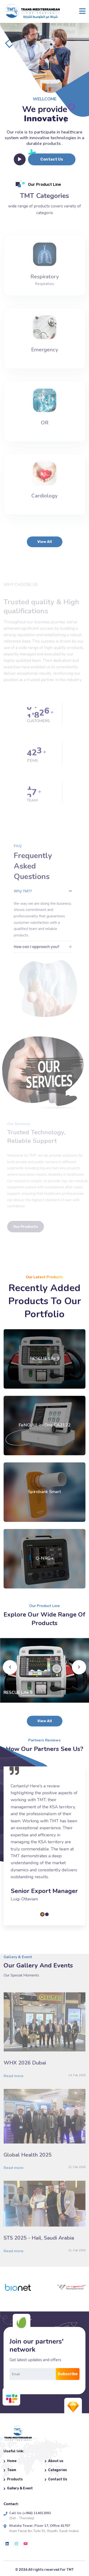  What do you see at coordinates (20, 2488) in the screenshot?
I see `Gallery & Event` at bounding box center [20, 2488].